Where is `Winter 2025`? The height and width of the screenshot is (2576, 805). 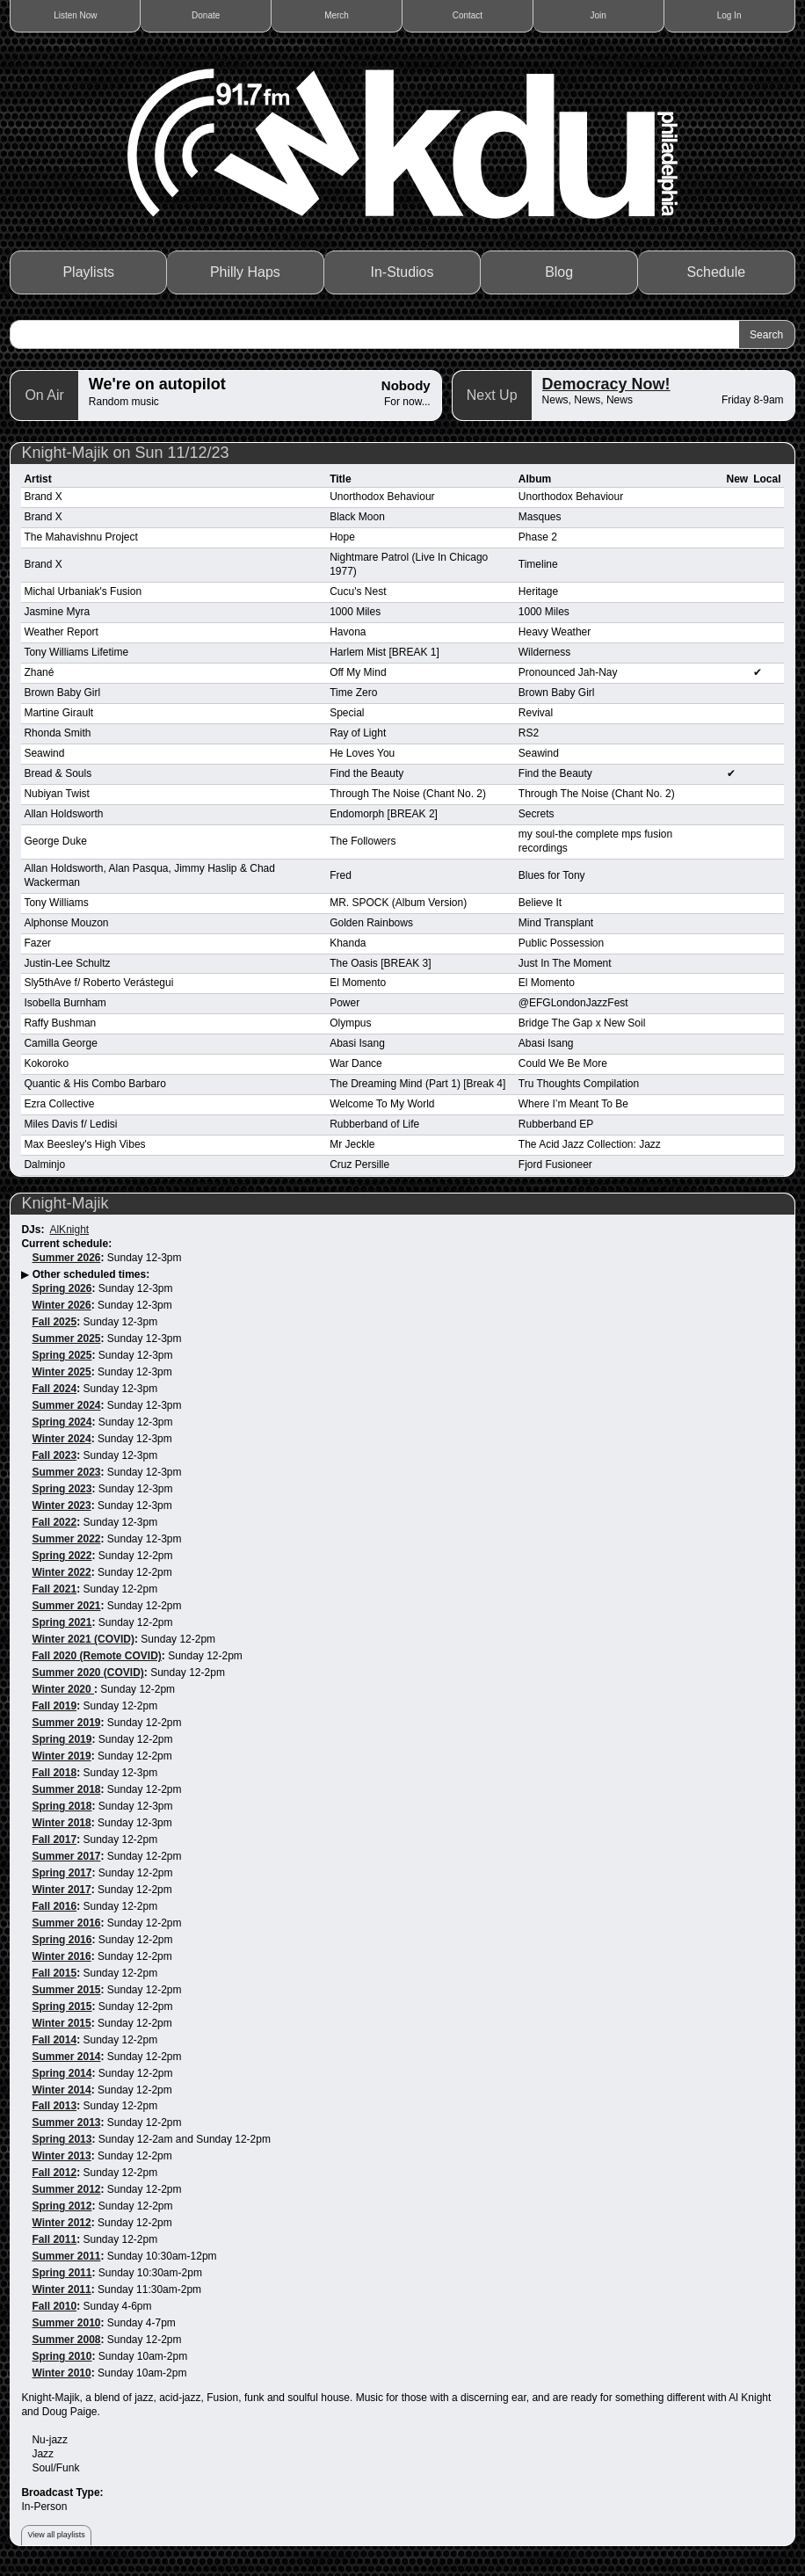 Winter 2025 is located at coordinates (61, 1372).